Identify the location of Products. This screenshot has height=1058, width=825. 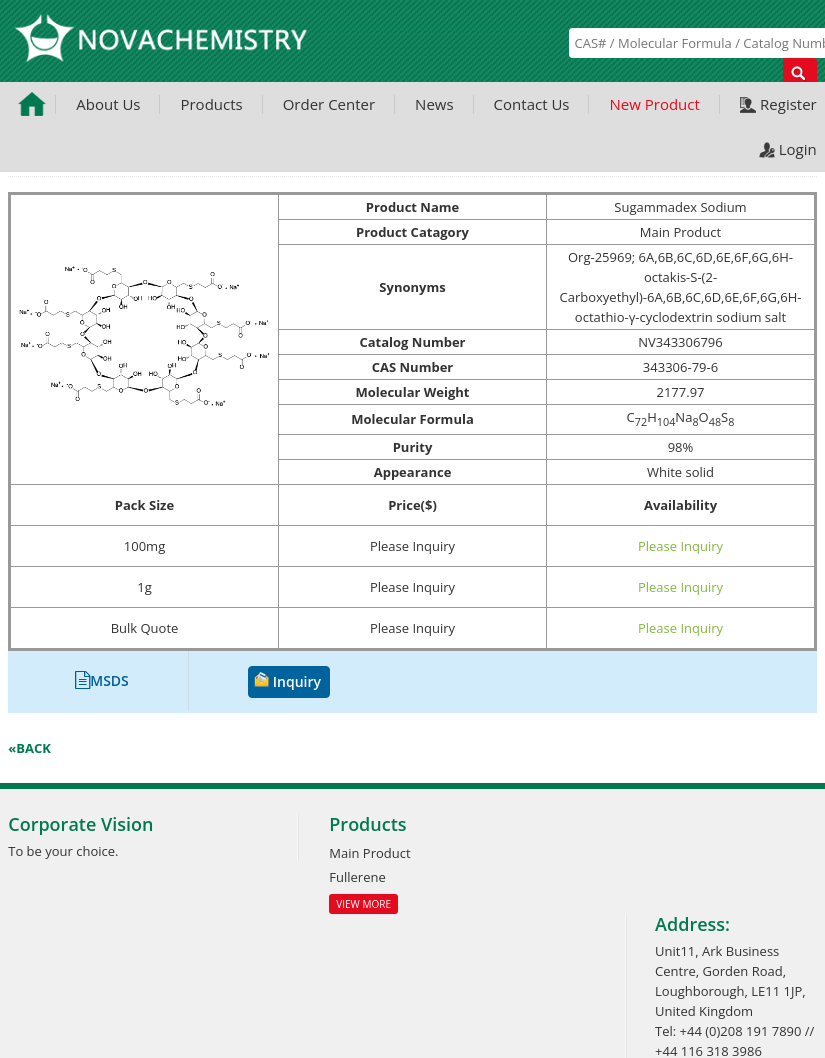
(211, 104).